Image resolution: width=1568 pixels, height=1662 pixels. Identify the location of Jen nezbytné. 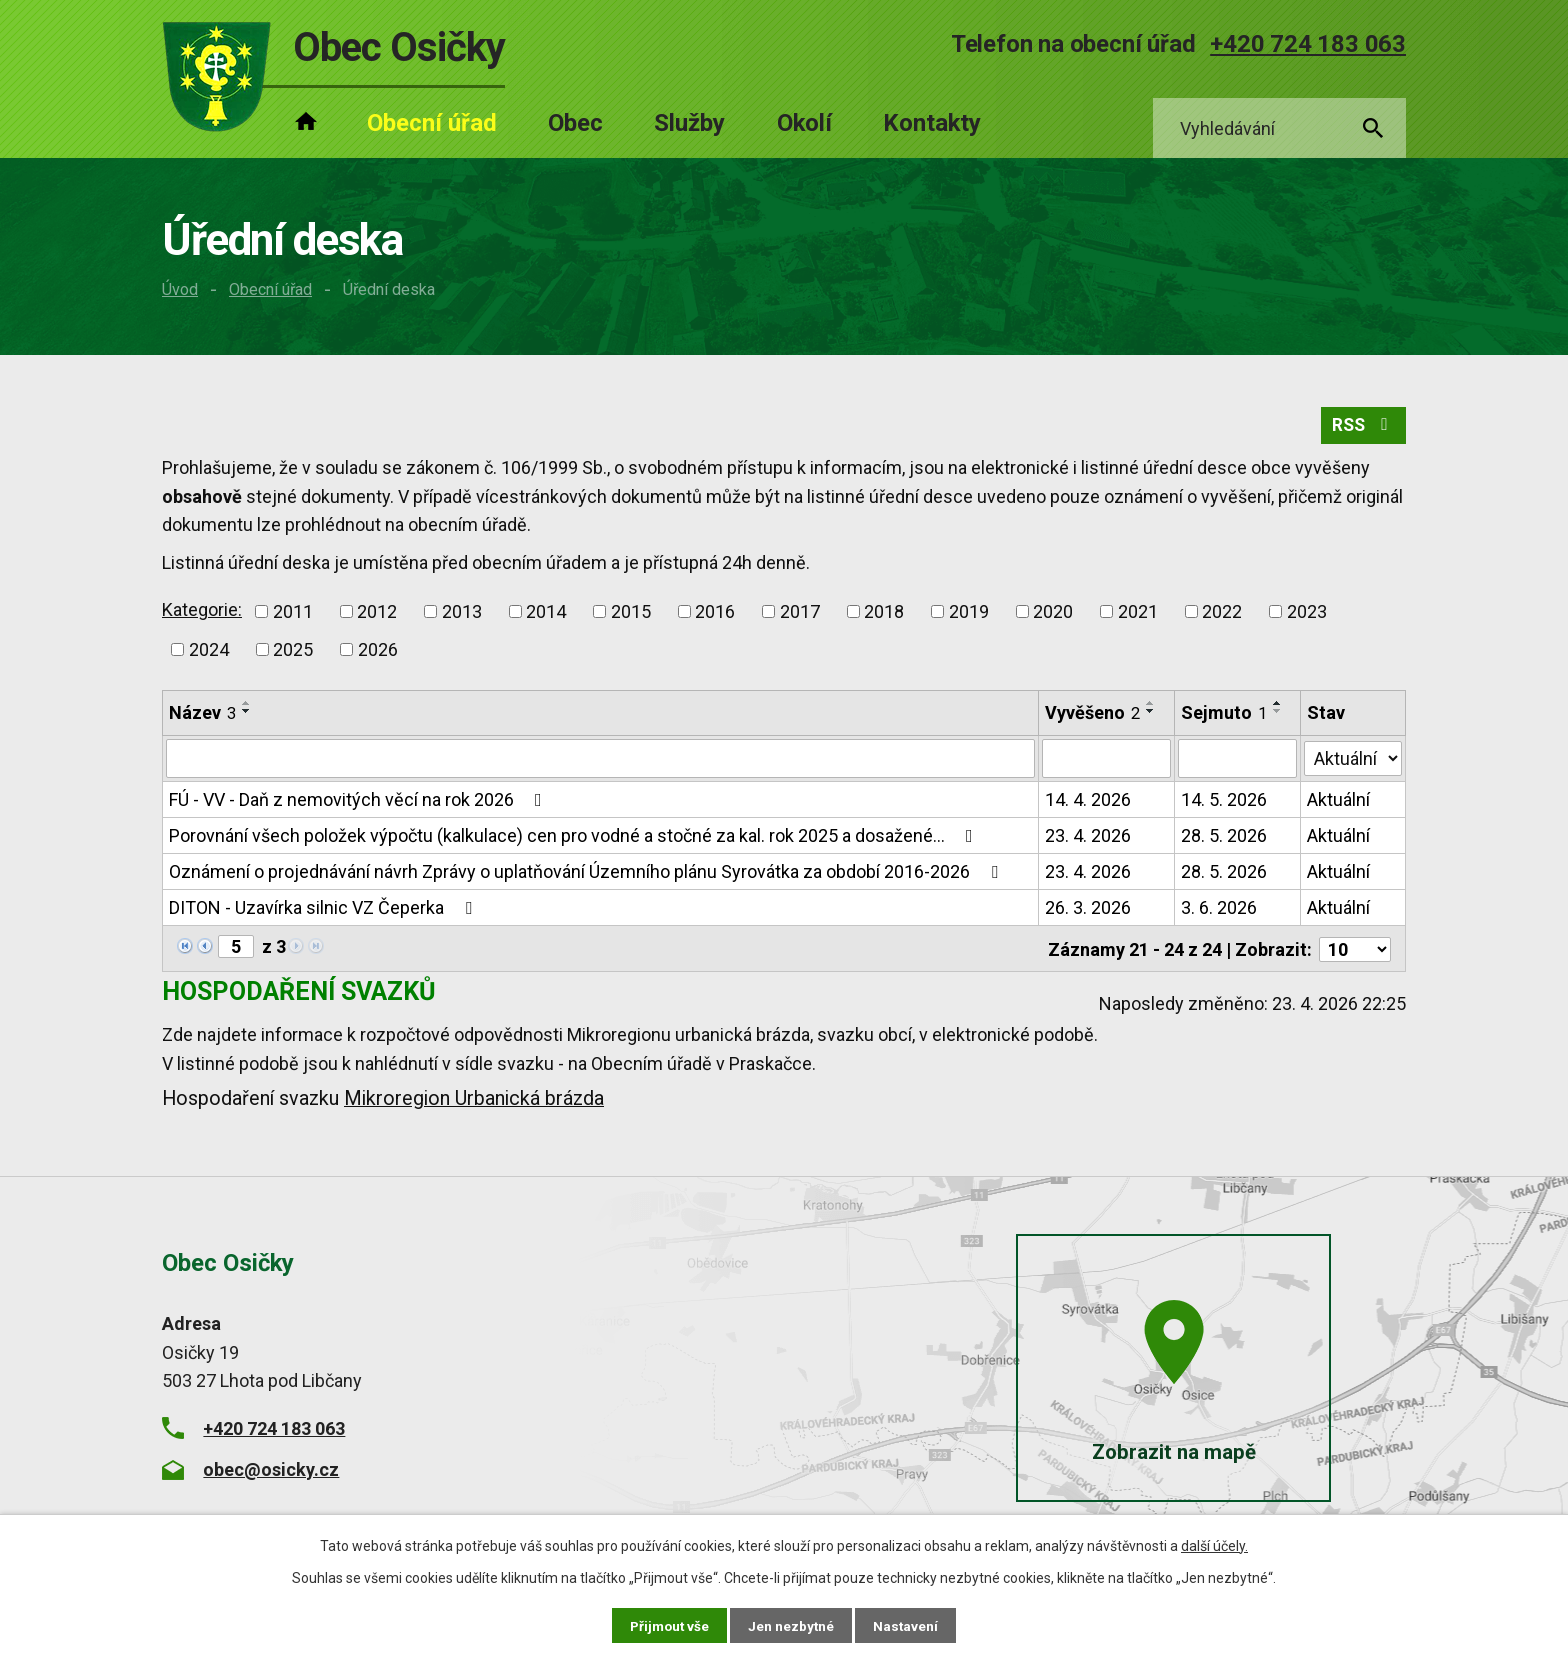
(792, 1625).